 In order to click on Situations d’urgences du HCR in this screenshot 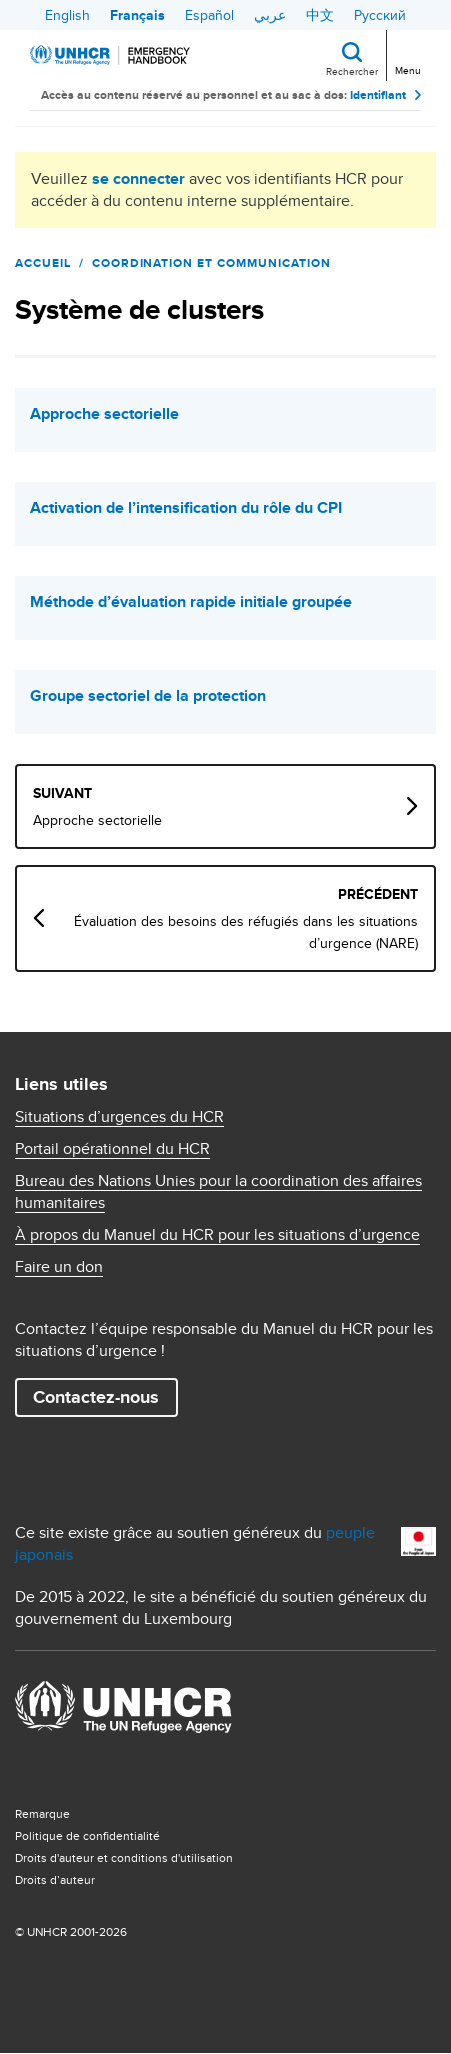, I will do `click(119, 1117)`.